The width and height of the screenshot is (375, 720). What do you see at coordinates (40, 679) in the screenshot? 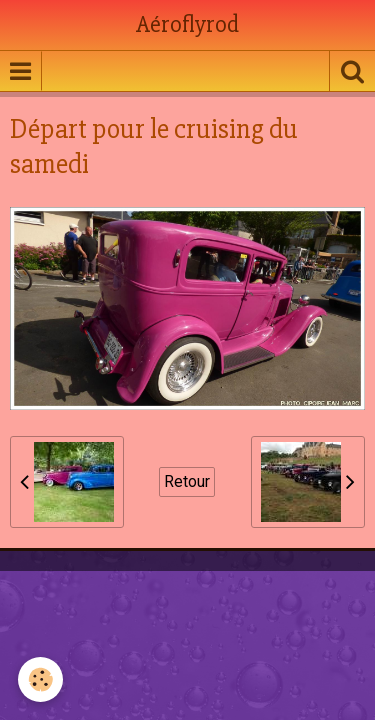
I see `[Cookie]` at bounding box center [40, 679].